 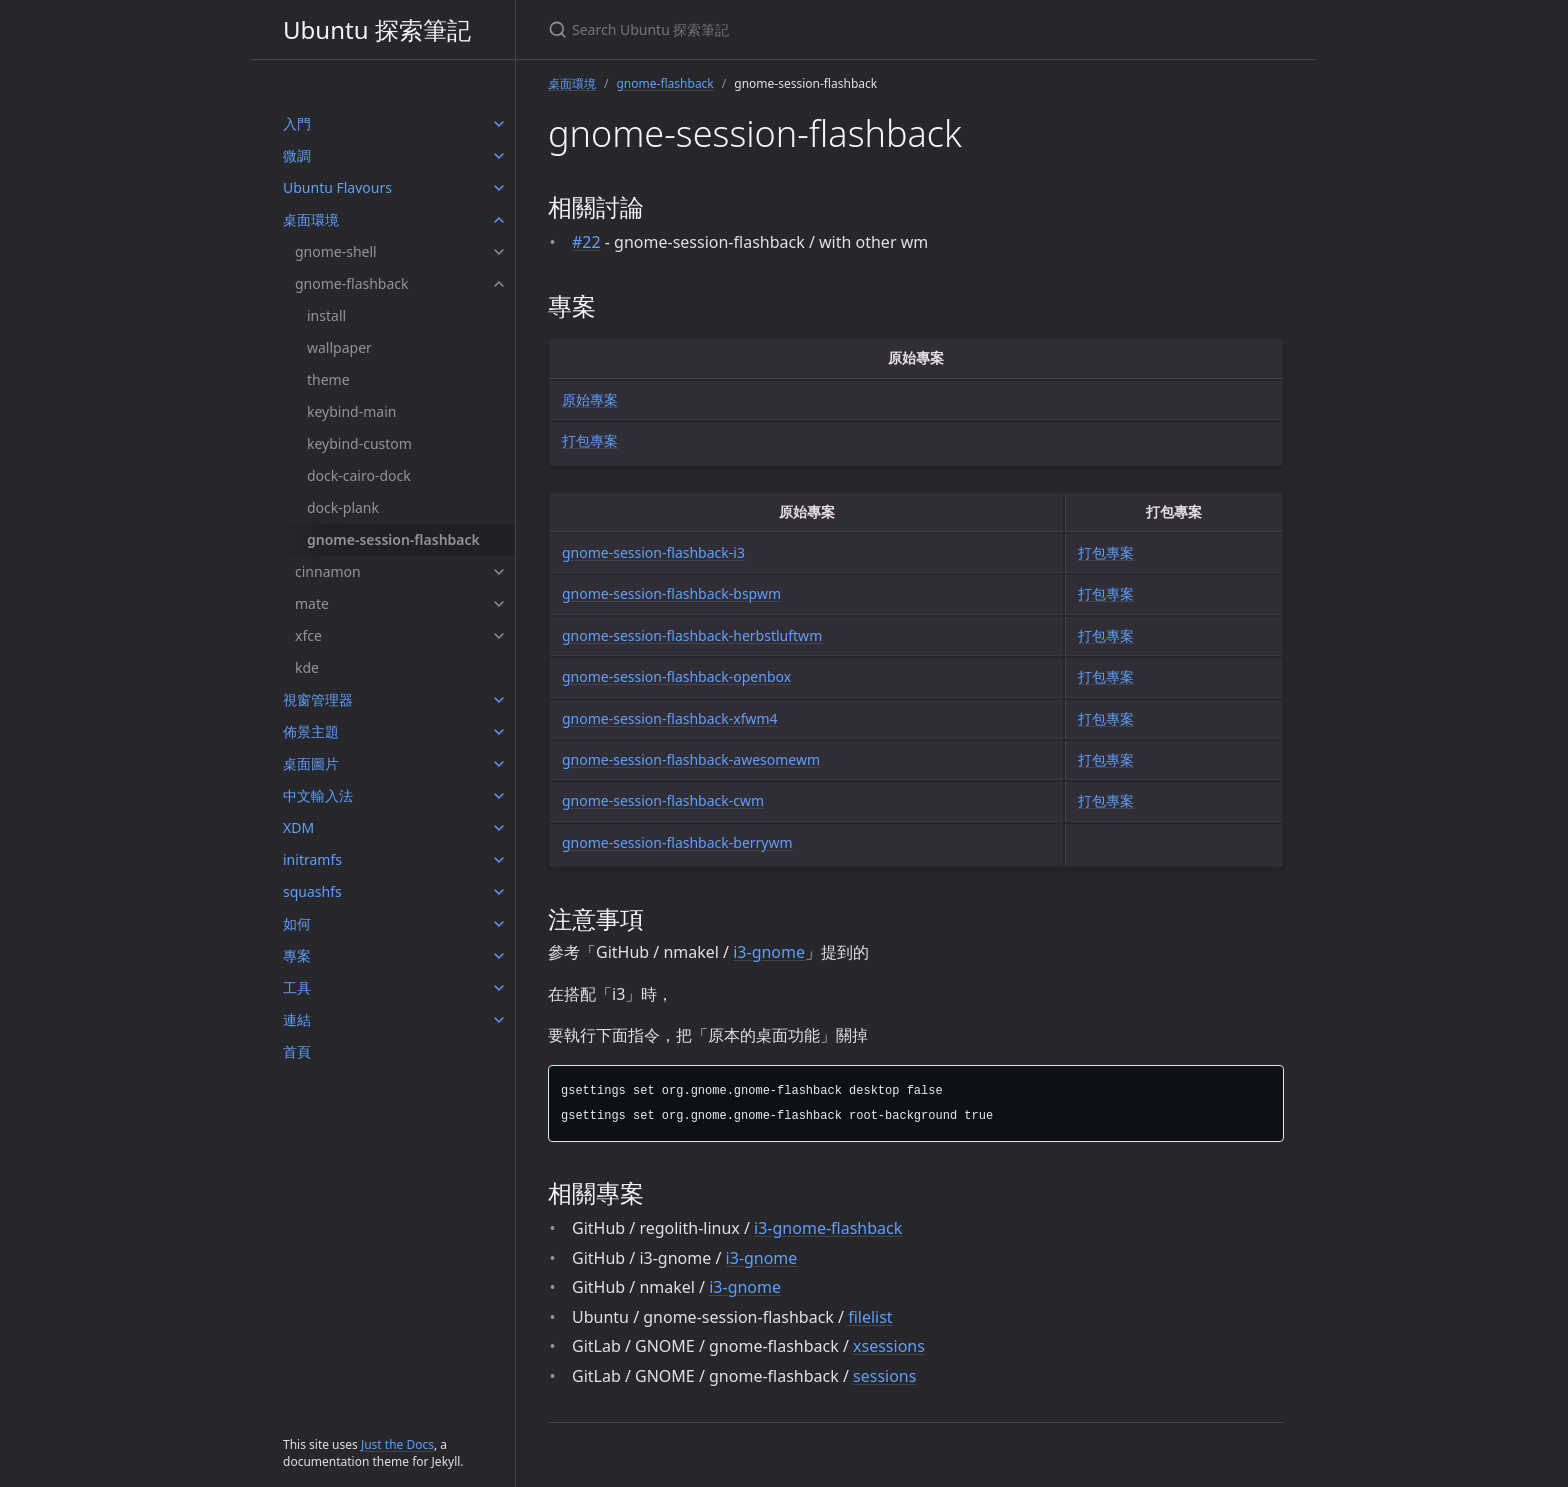 What do you see at coordinates (499, 252) in the screenshot?
I see `[gnome-shell submenu]` at bounding box center [499, 252].